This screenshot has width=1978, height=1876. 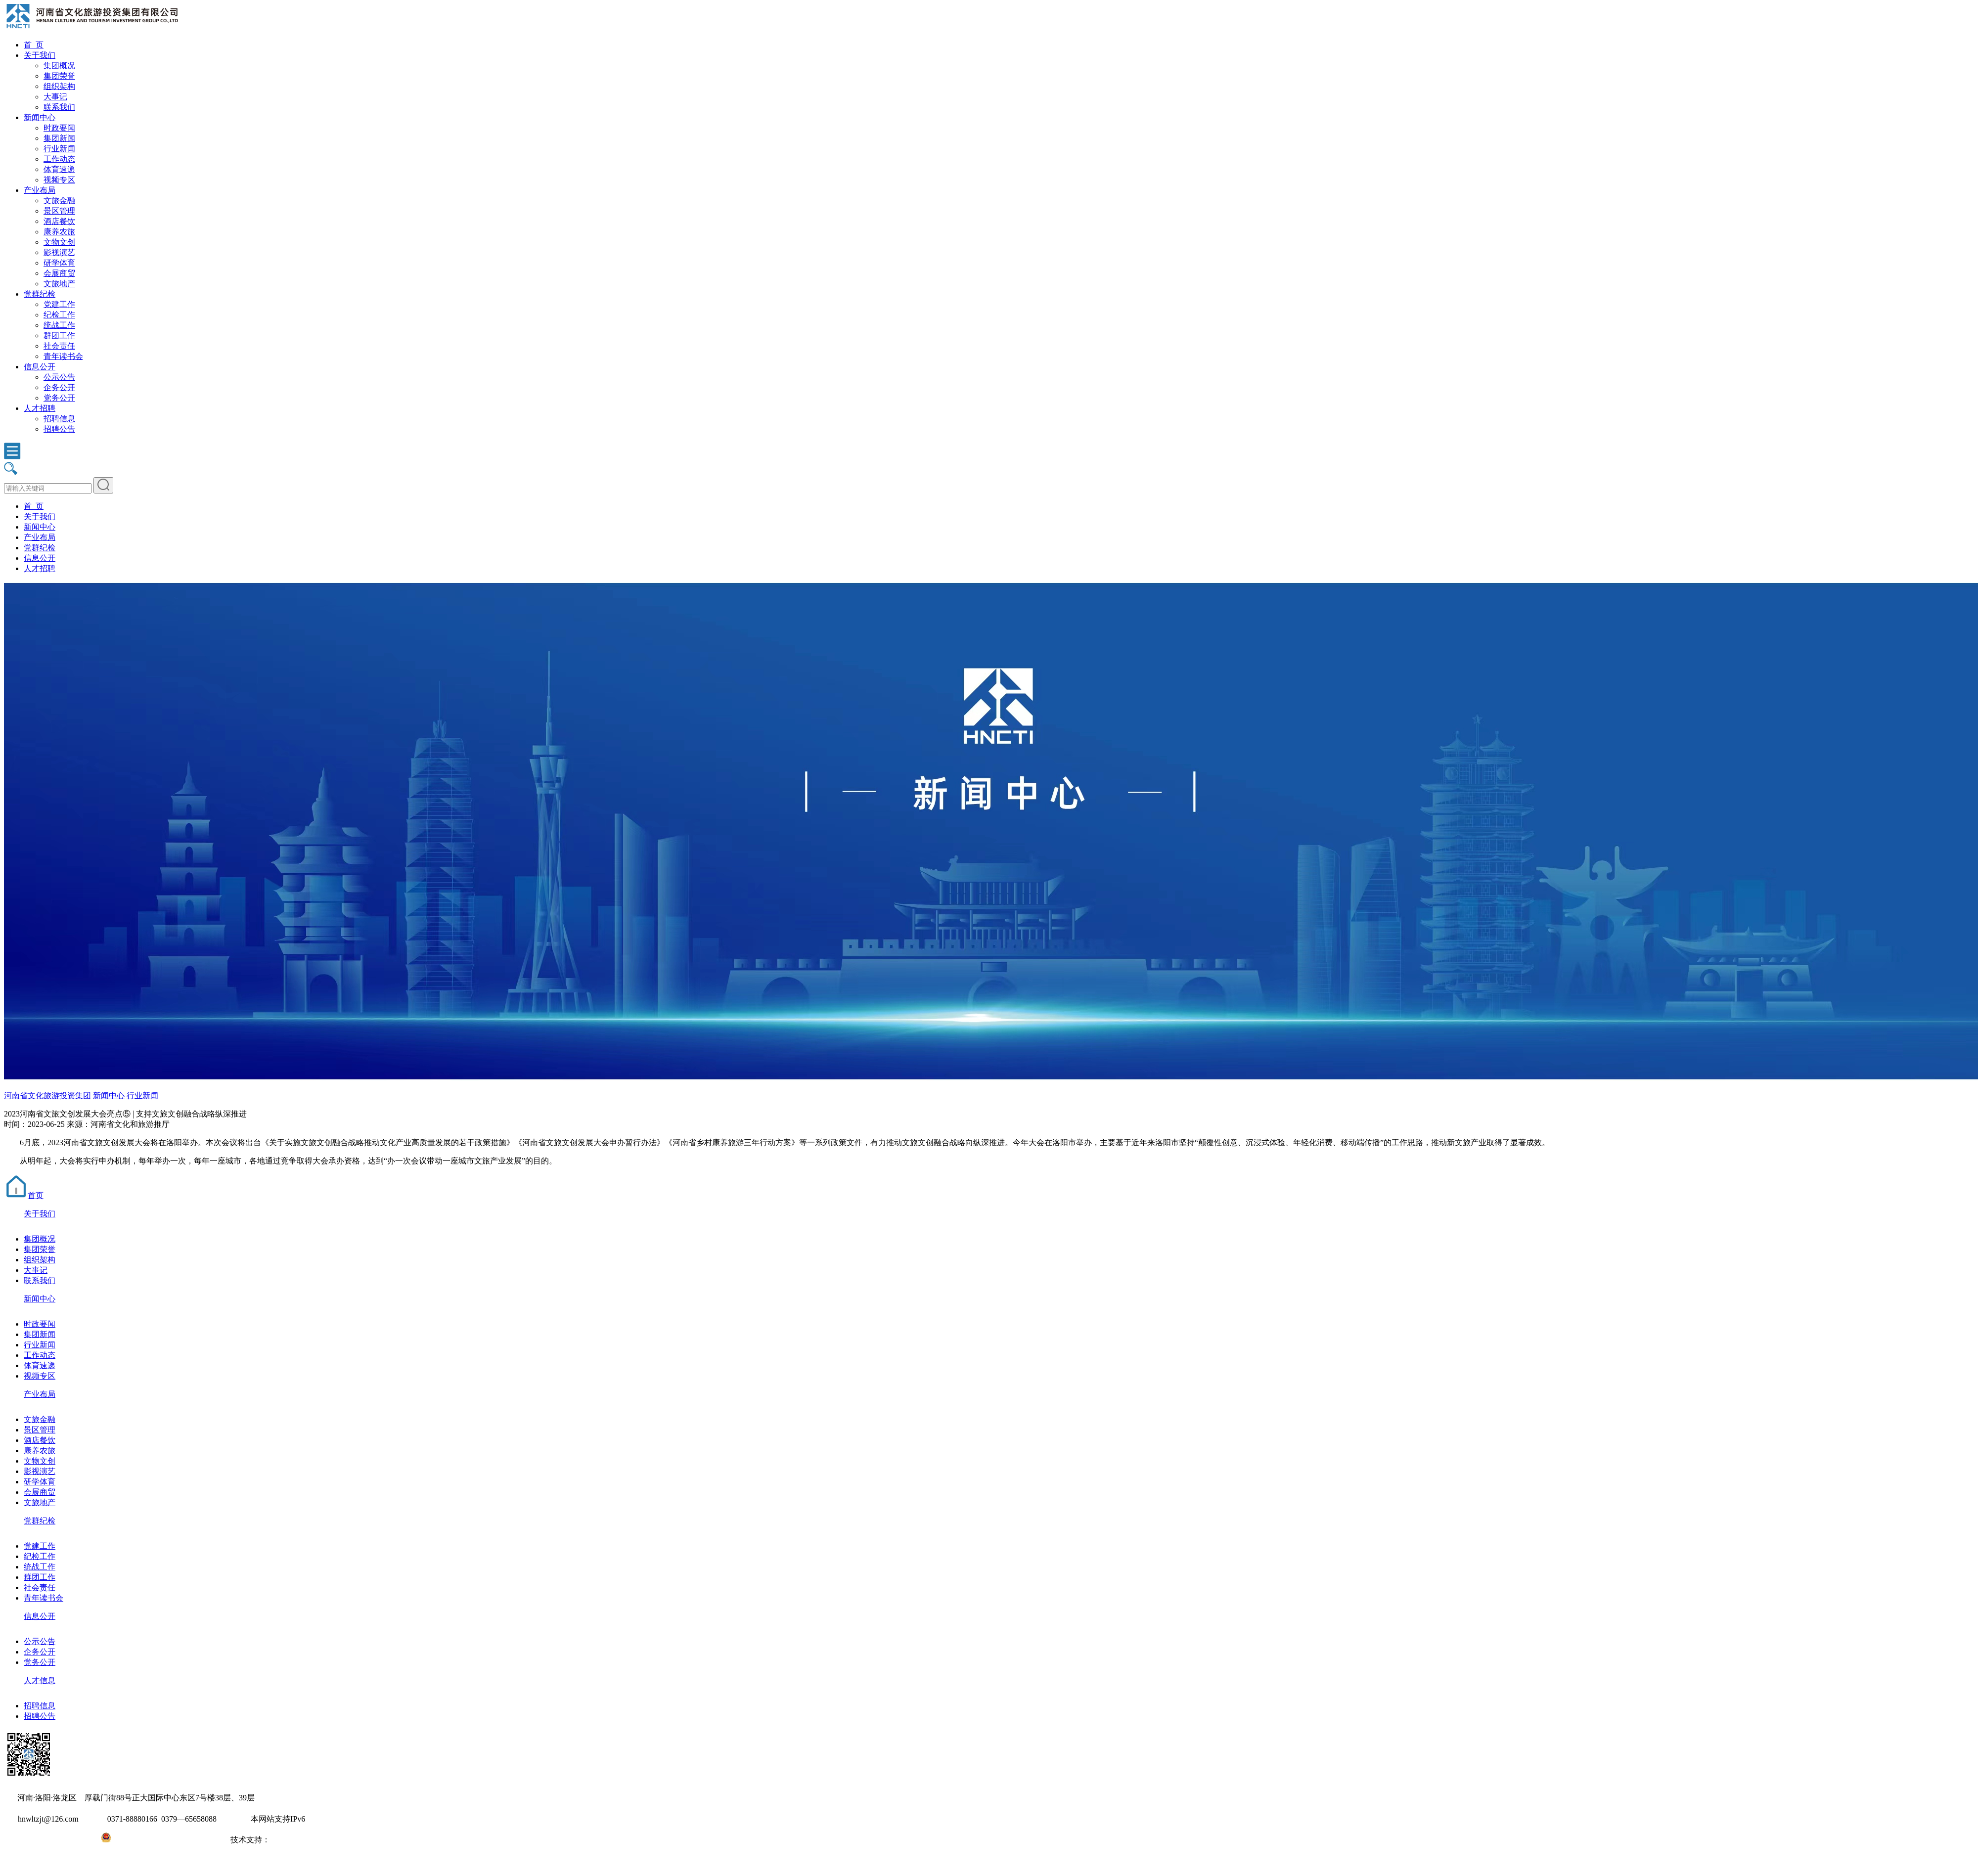 I want to click on 会展商贸, so click(x=59, y=273).